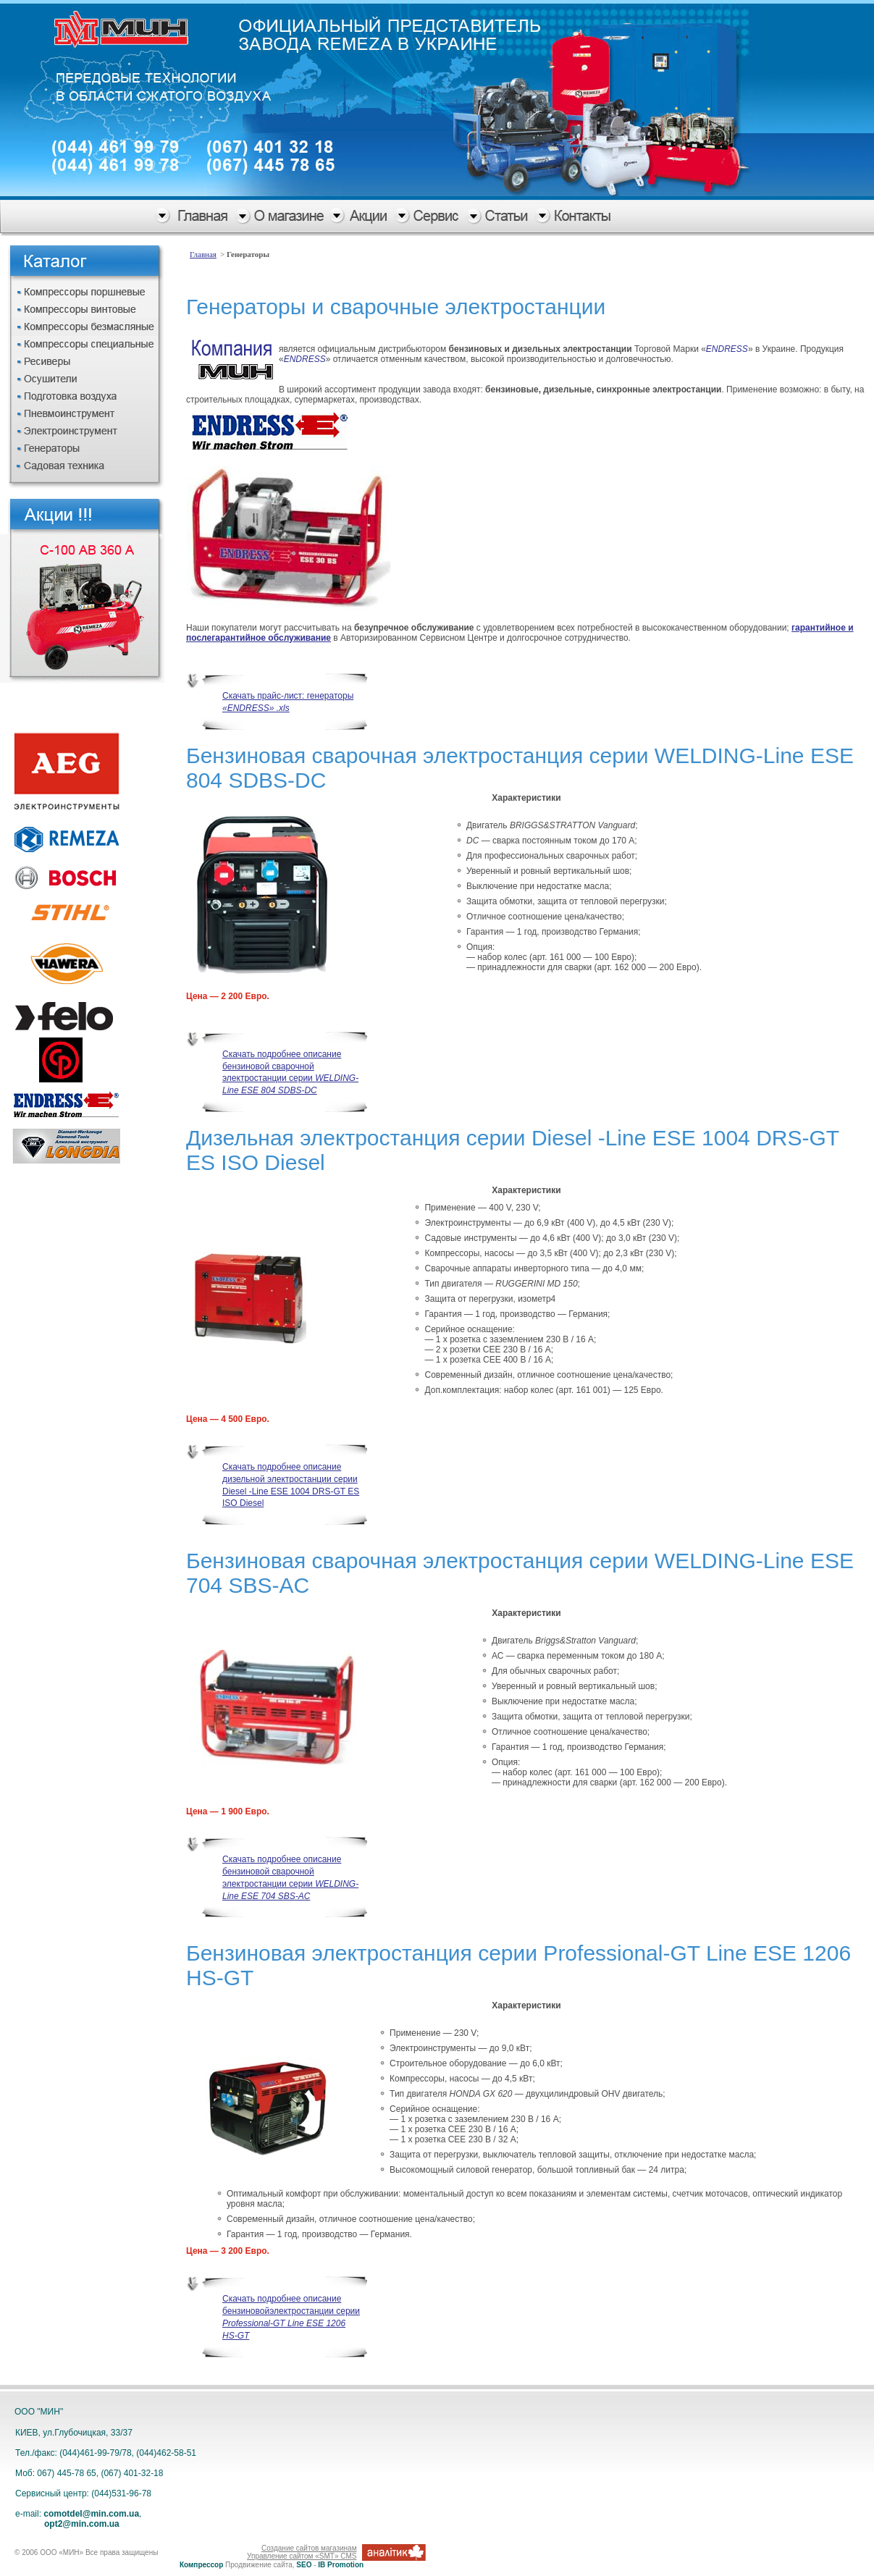  I want to click on Создание сайтов магазинам, so click(309, 2548).